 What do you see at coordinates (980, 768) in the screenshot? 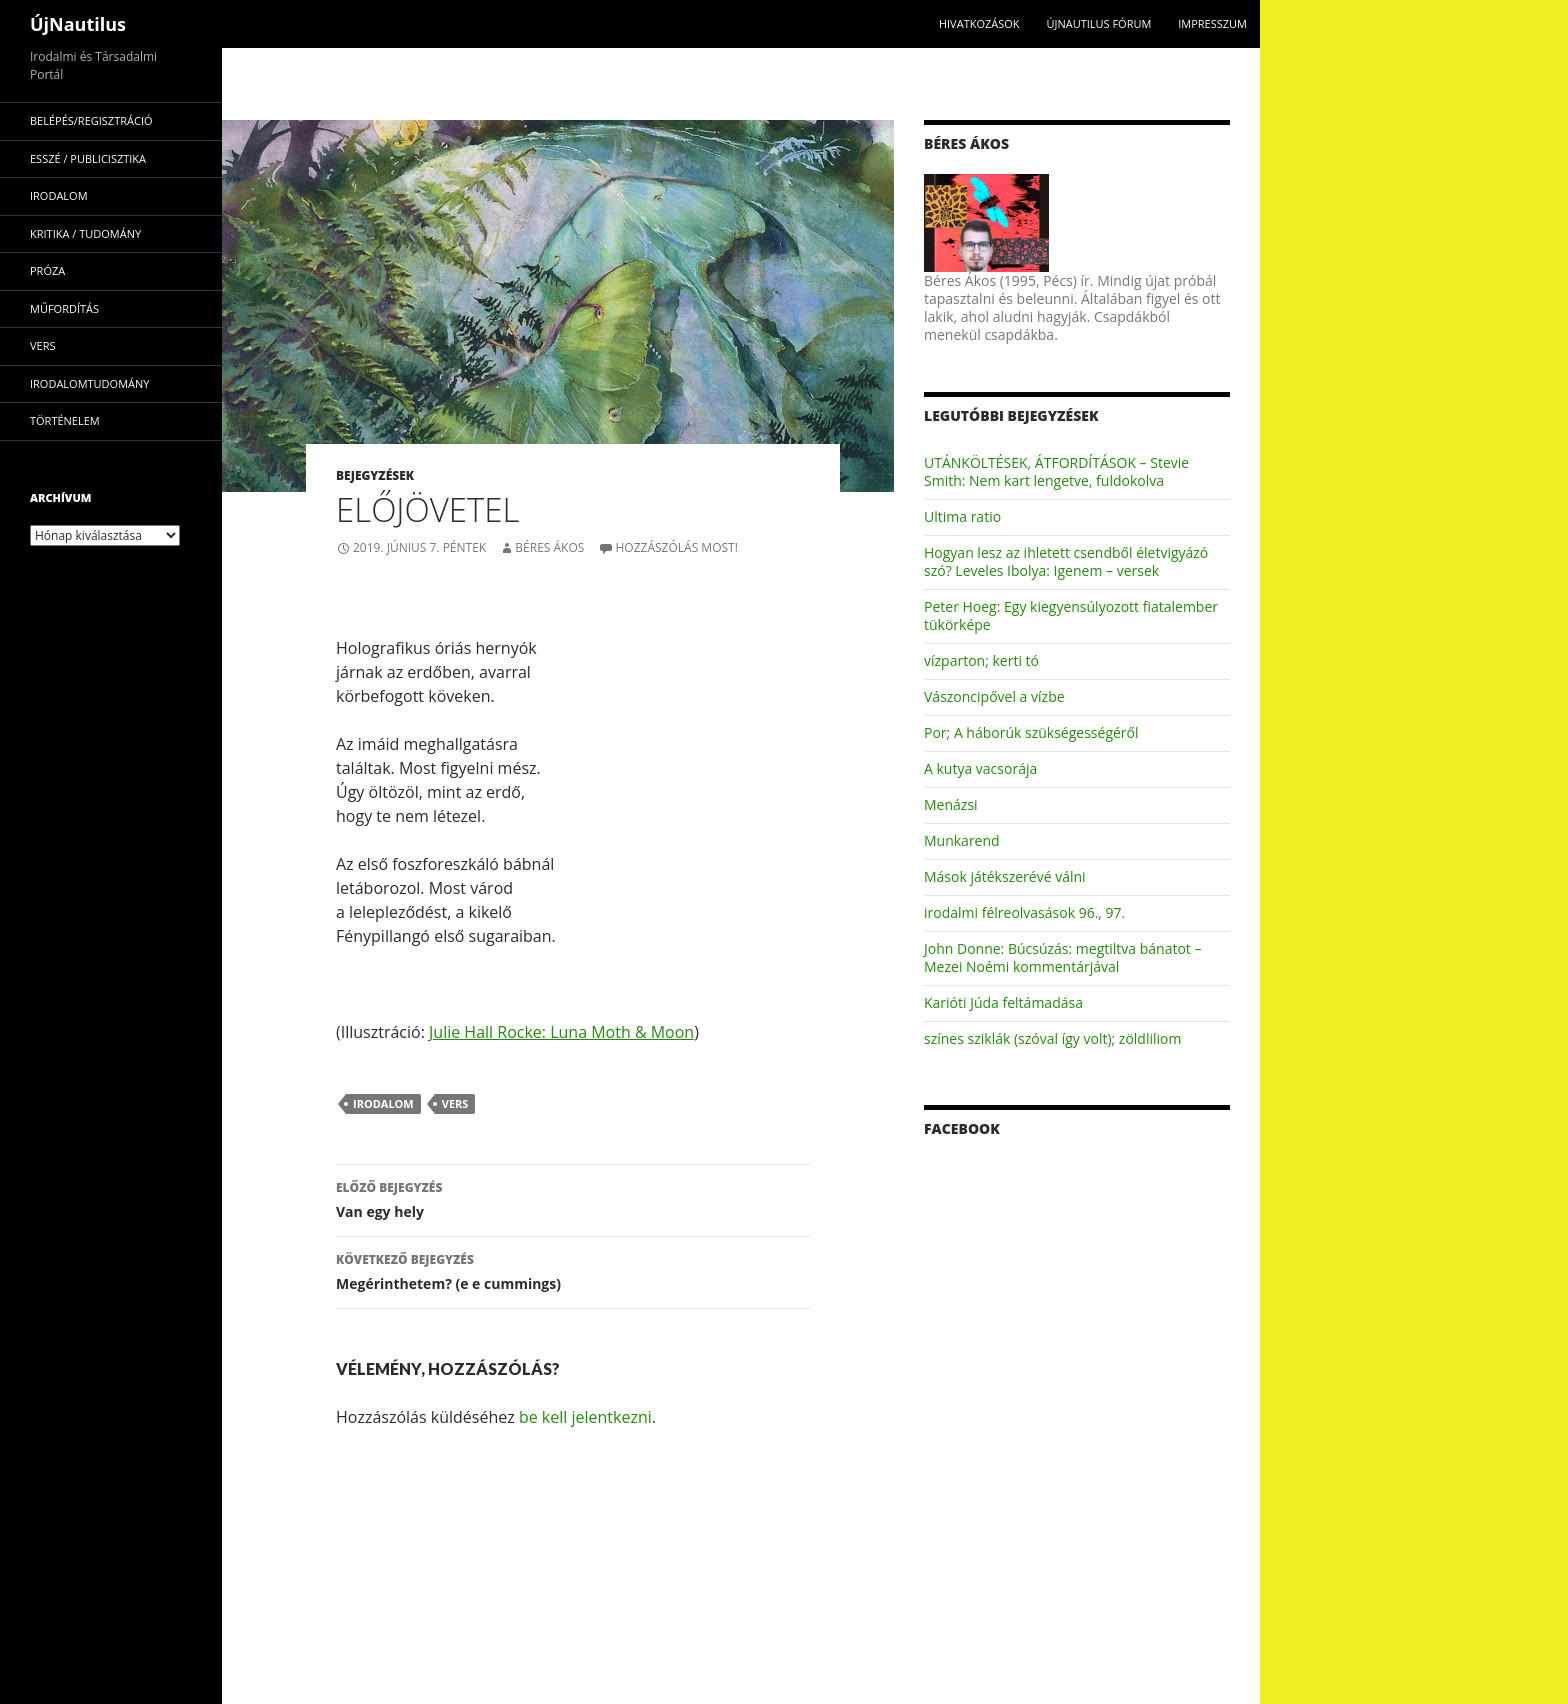
I see `A kutya vacsorája` at bounding box center [980, 768].